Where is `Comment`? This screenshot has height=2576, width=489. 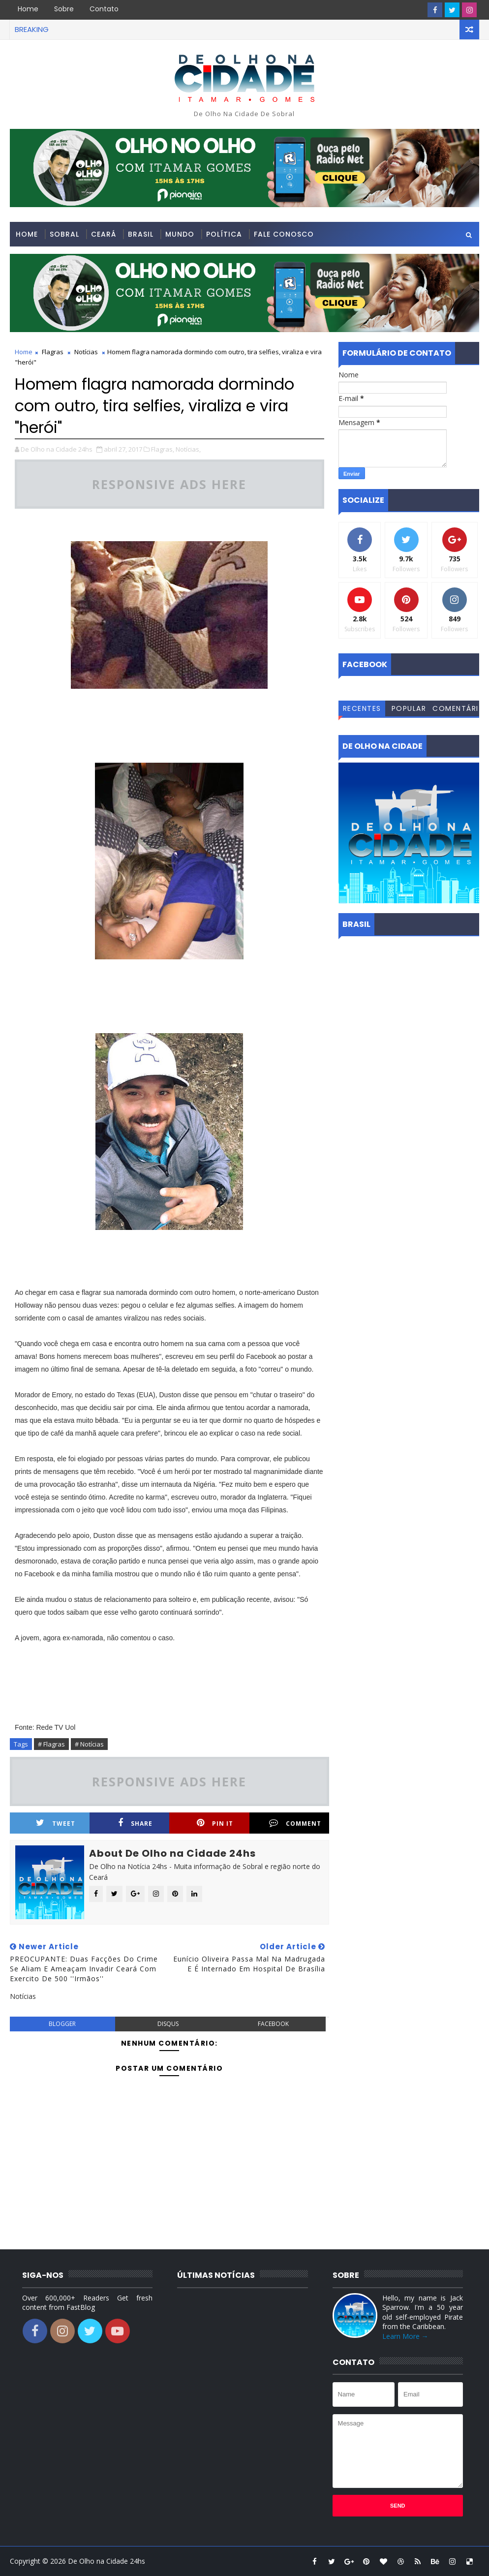
Comment is located at coordinates (295, 1823).